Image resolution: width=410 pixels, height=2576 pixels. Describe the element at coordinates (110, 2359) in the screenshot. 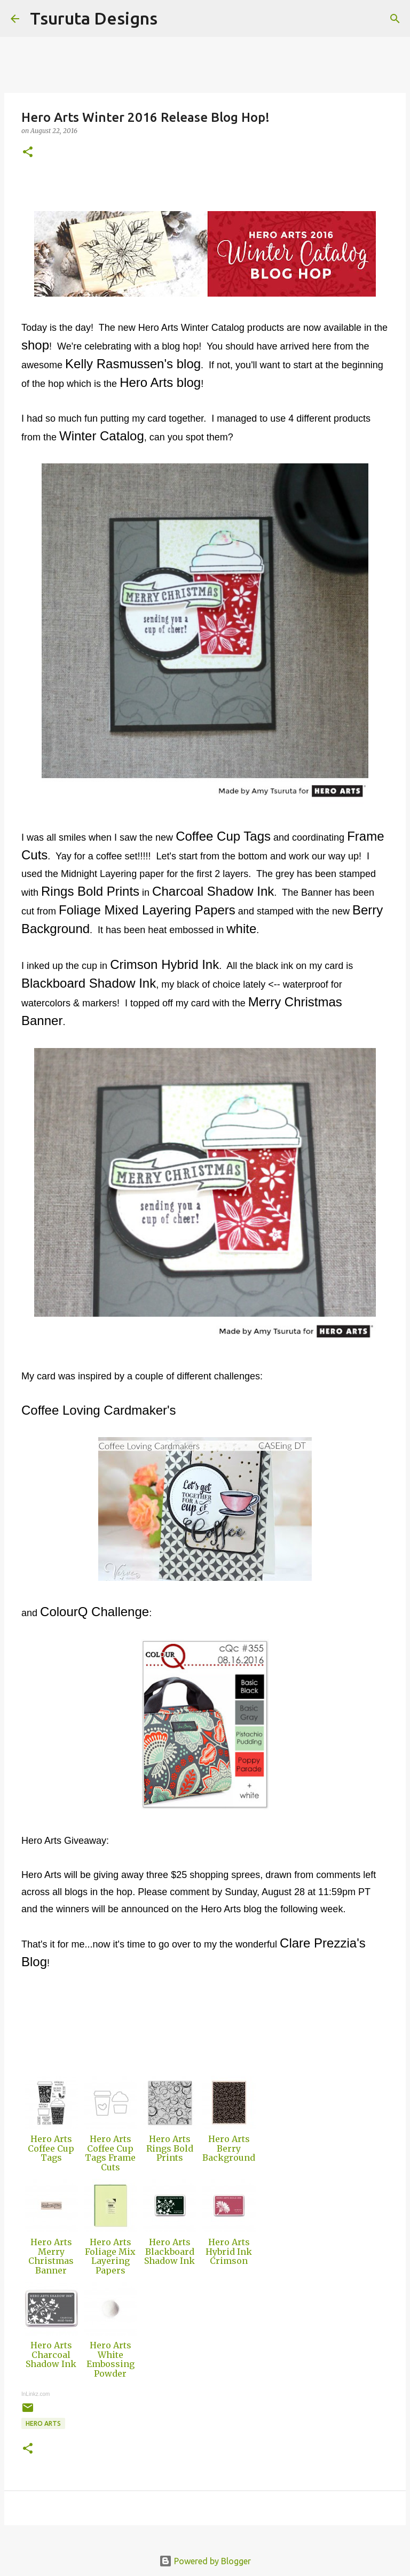

I see `Hero Arts White Embossing Powder` at that location.